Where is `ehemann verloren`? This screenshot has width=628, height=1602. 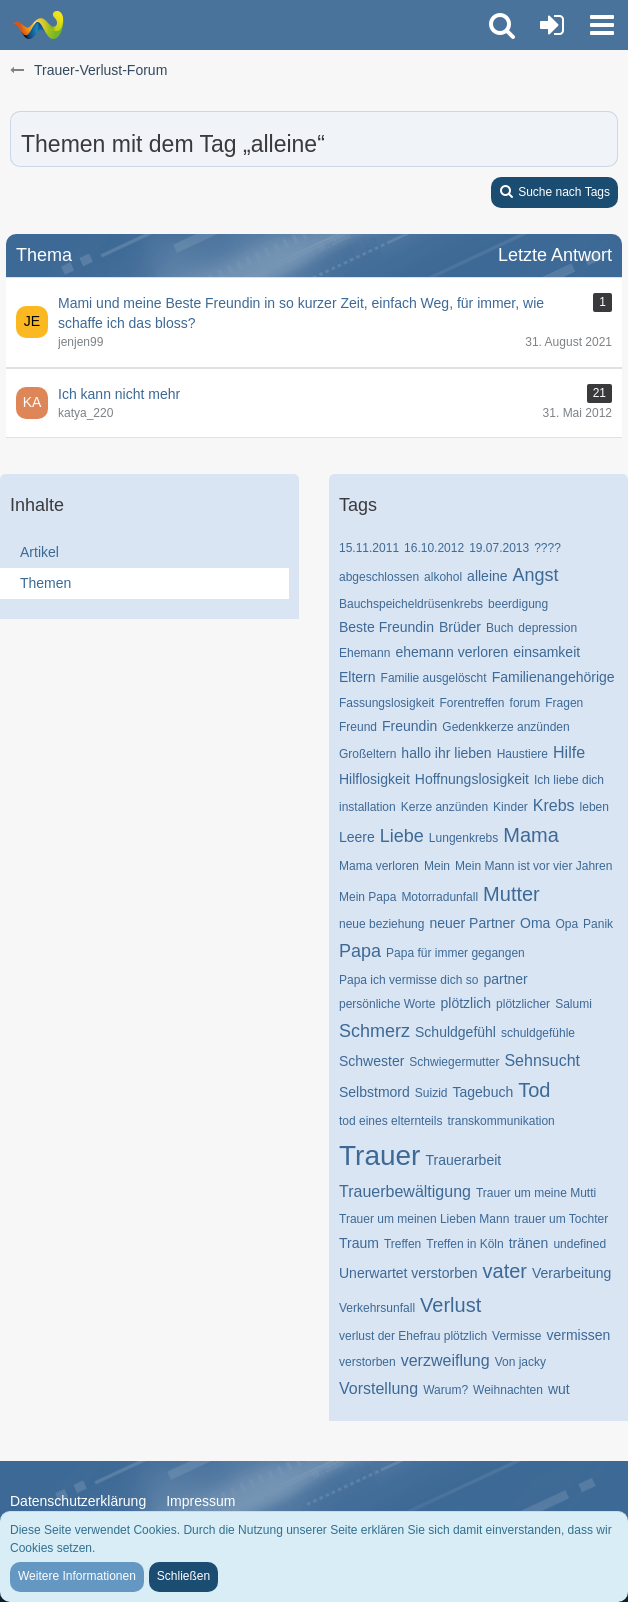
ehemann verloren is located at coordinates (451, 652).